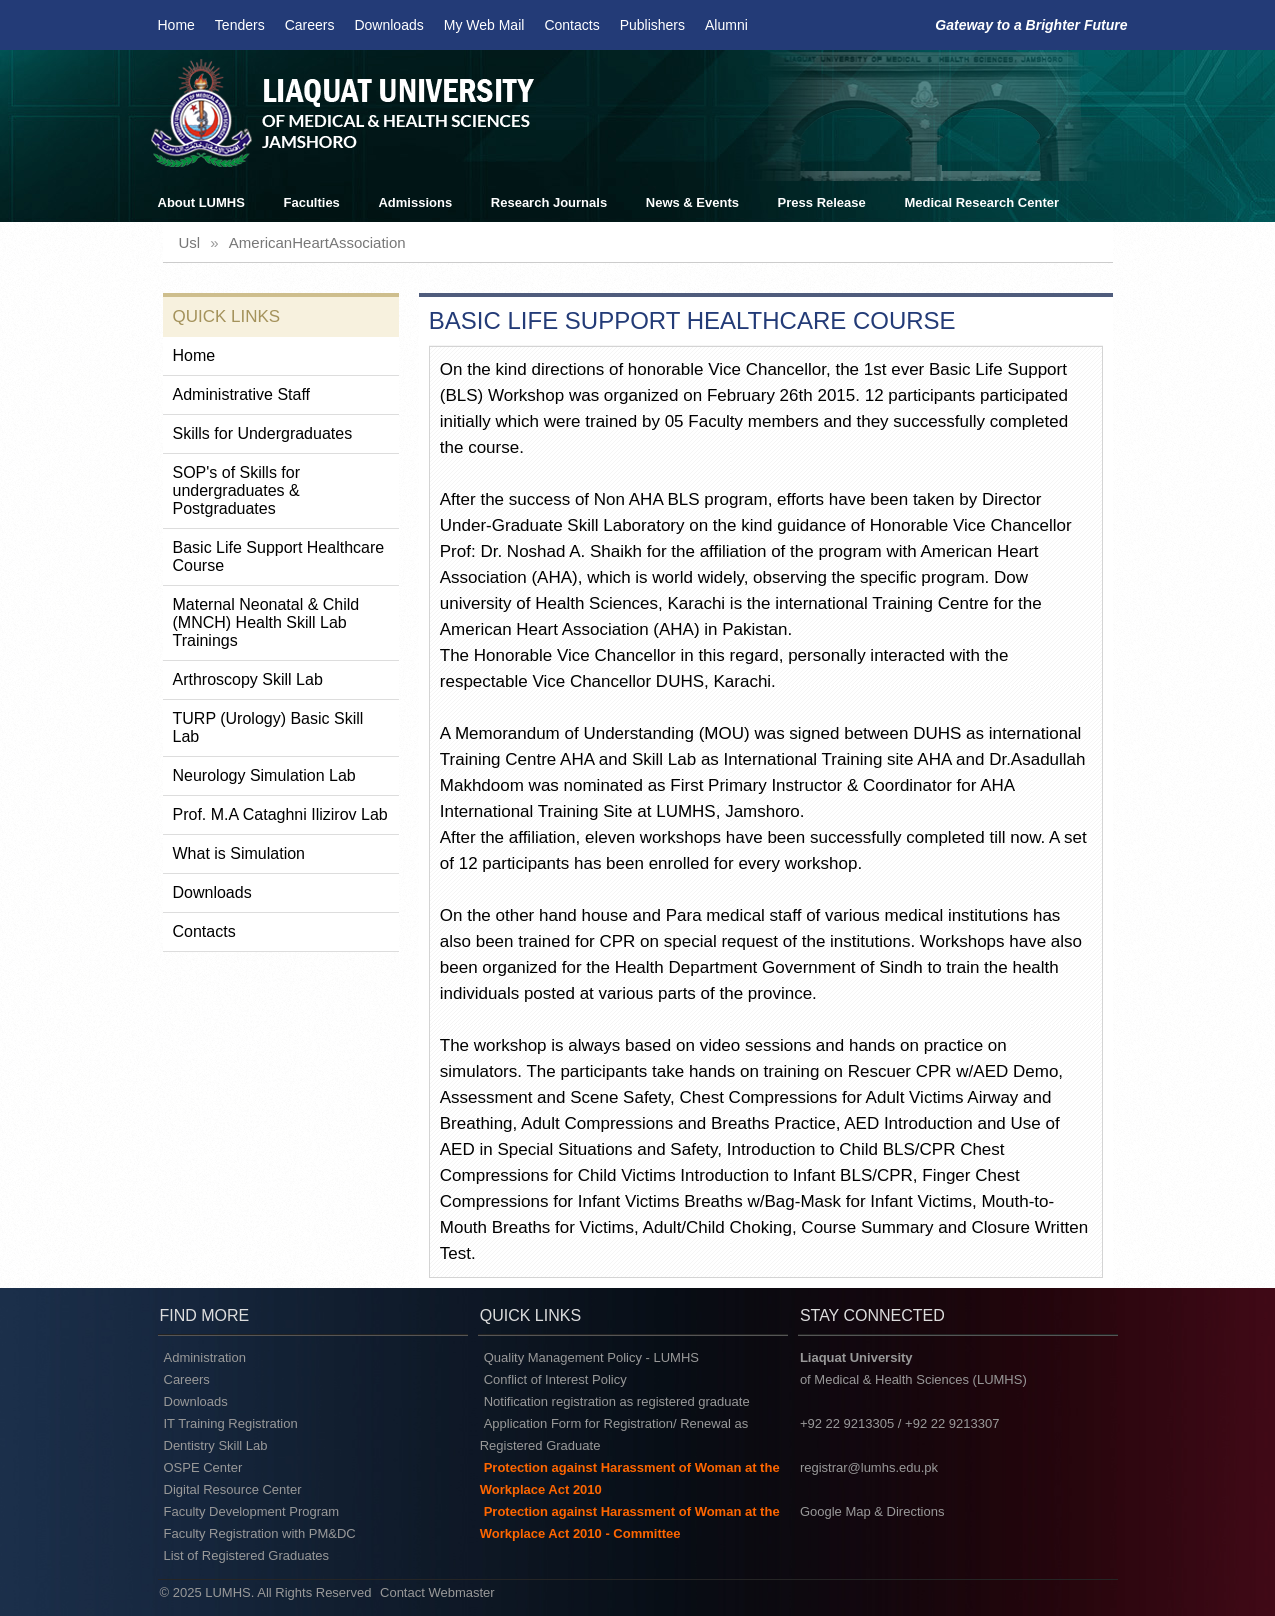  Describe the element at coordinates (591, 1357) in the screenshot. I see `Quality Management Policy - LUMHS` at that location.